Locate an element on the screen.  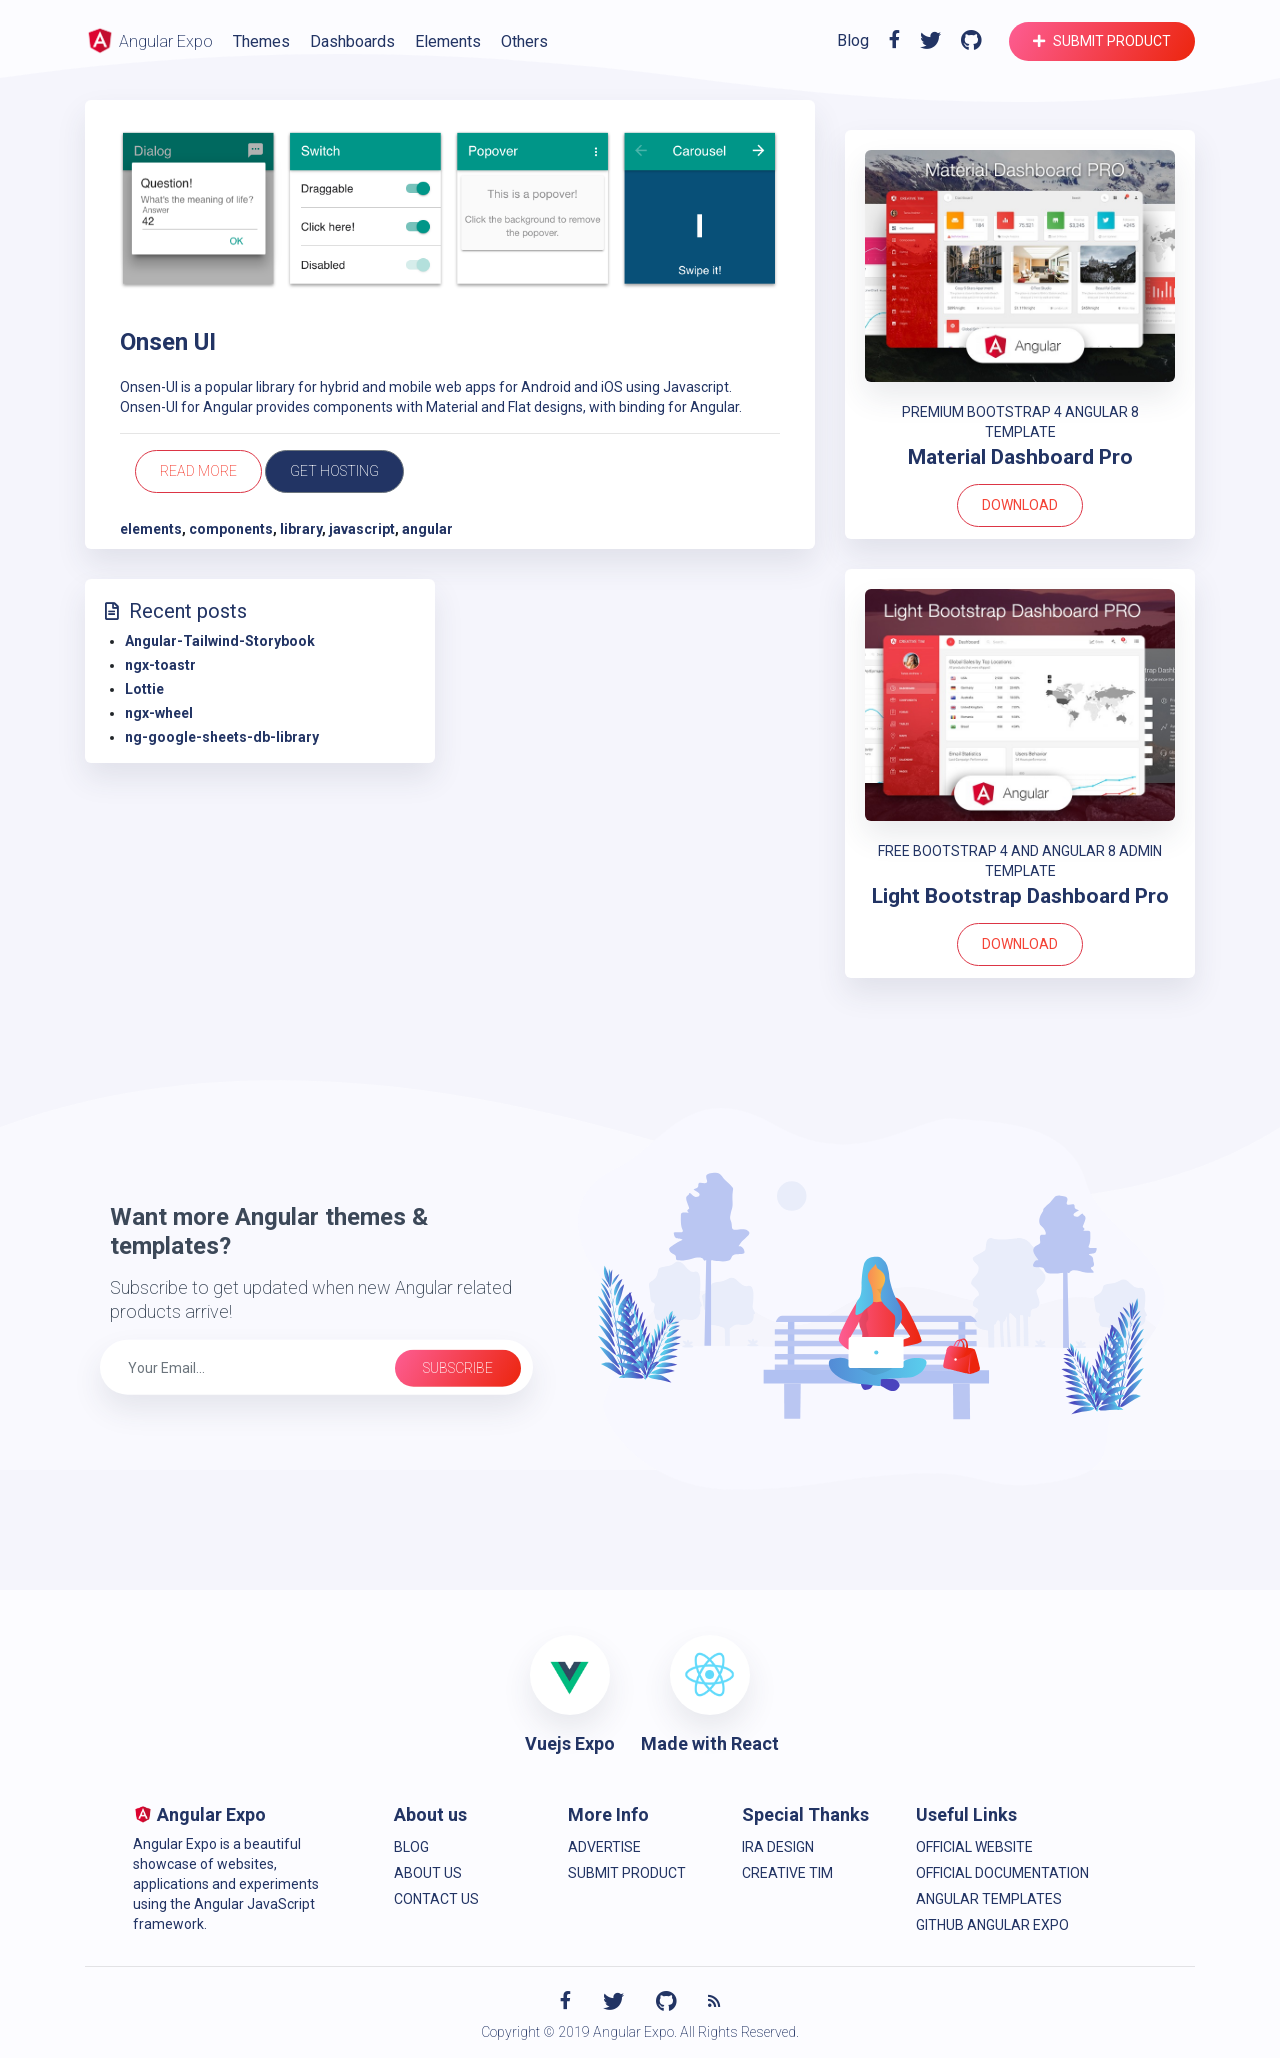
Contact us is located at coordinates (436, 1899).